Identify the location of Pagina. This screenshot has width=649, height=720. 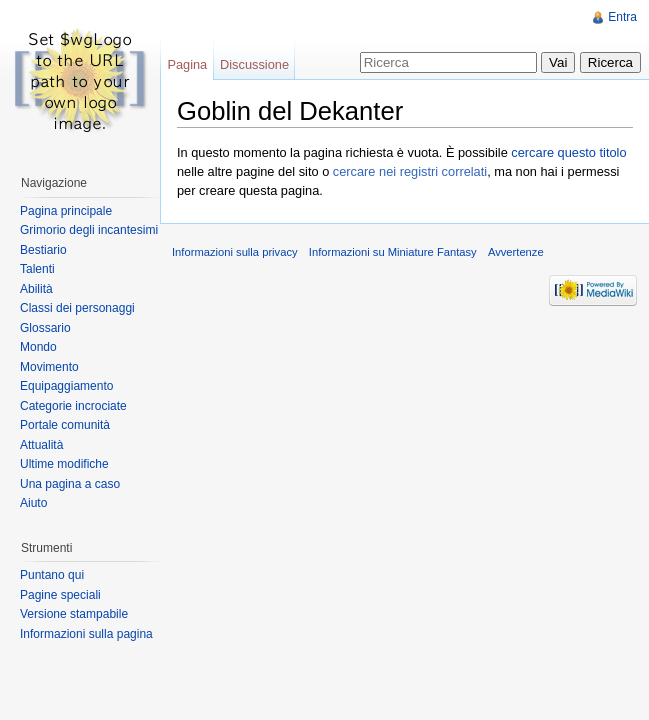
(187, 64).